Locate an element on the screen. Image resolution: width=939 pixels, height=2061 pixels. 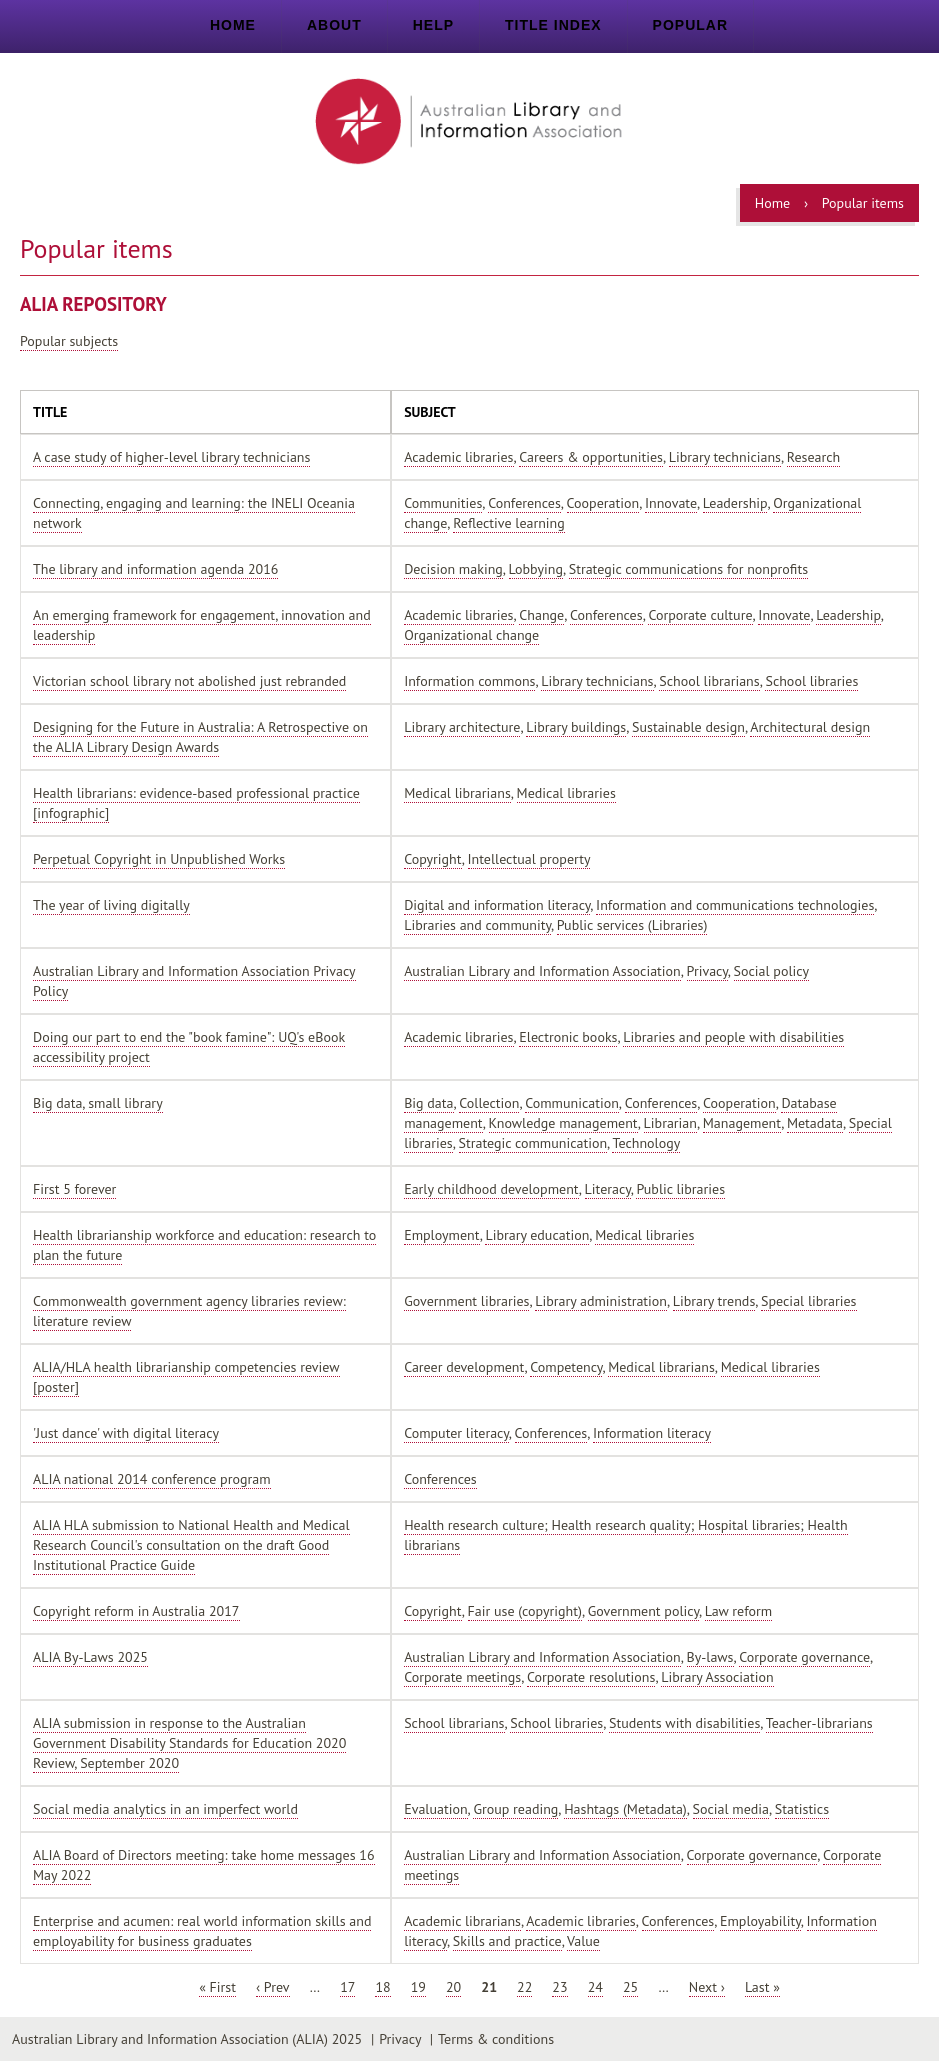
Library Association is located at coordinates (717, 1677).